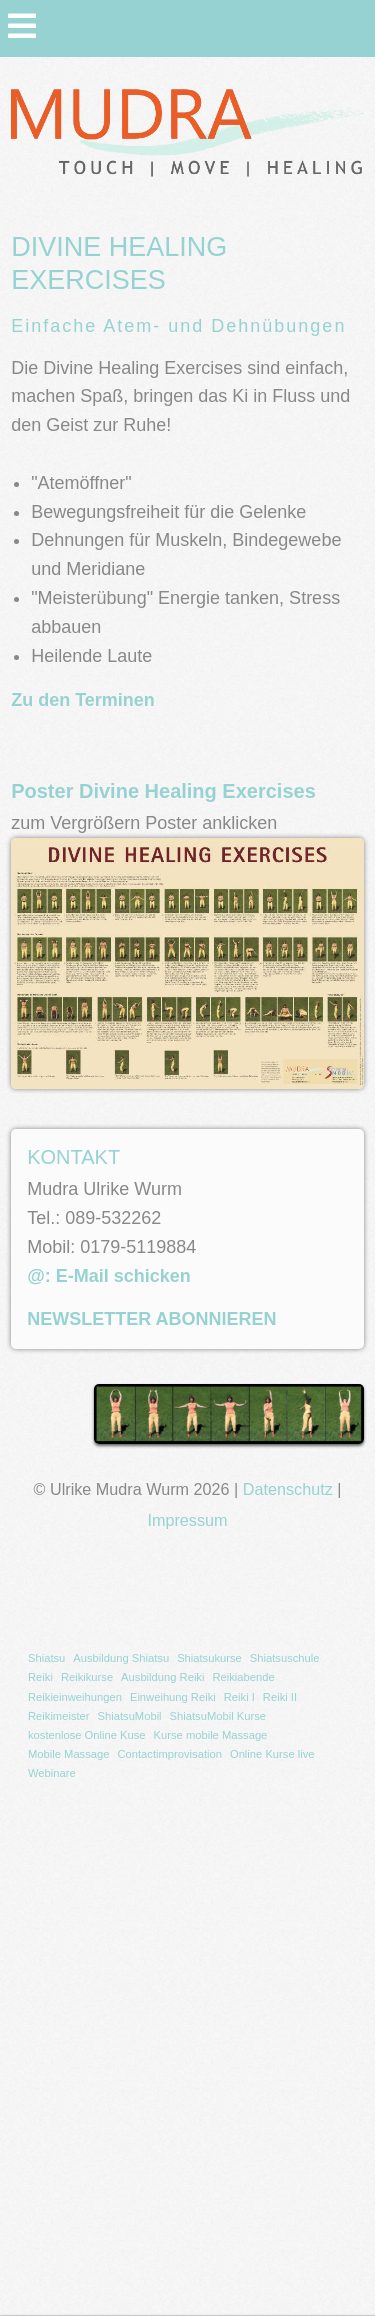 The image size is (375, 2316). What do you see at coordinates (243, 1677) in the screenshot?
I see `Reikiabende` at bounding box center [243, 1677].